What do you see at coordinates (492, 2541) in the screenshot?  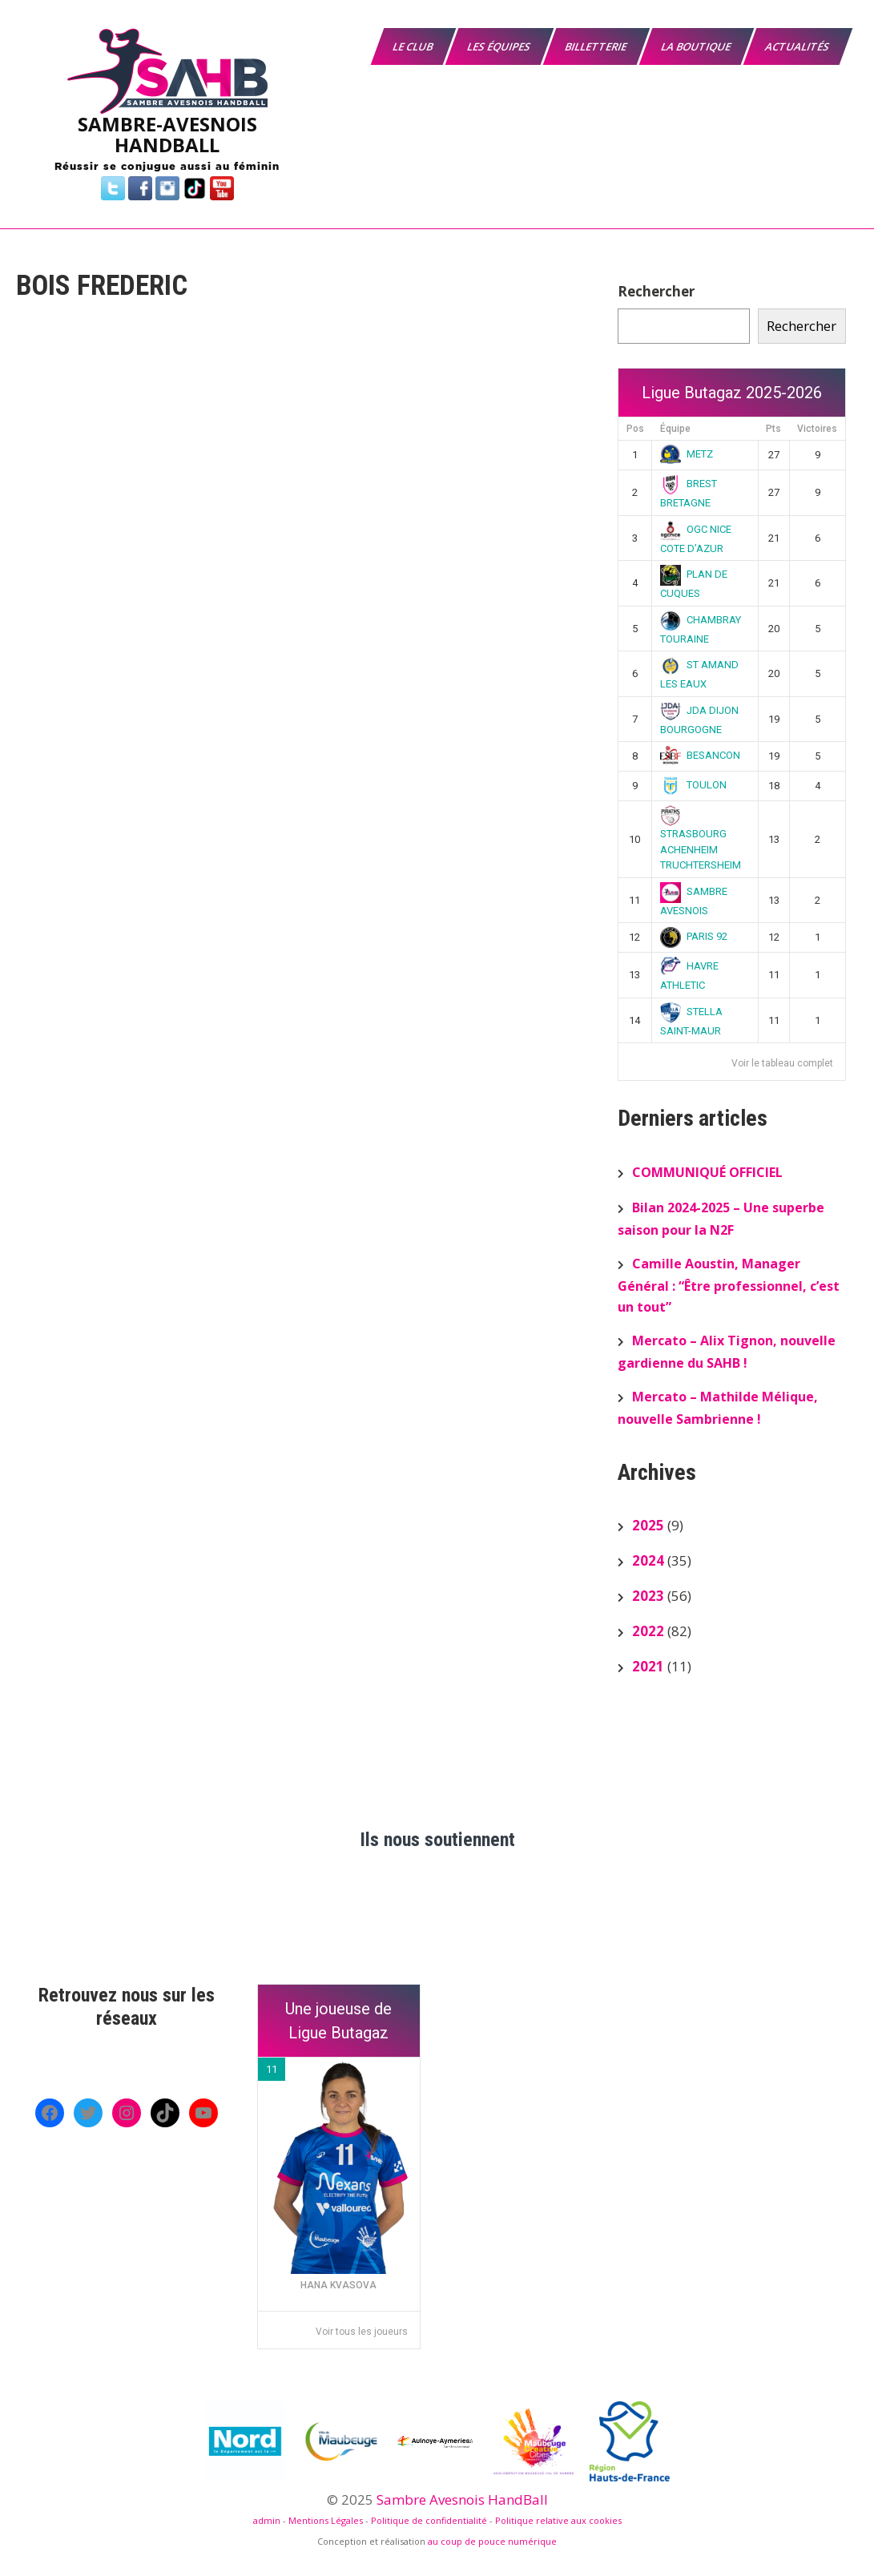 I see `au coup de pouce numérique` at bounding box center [492, 2541].